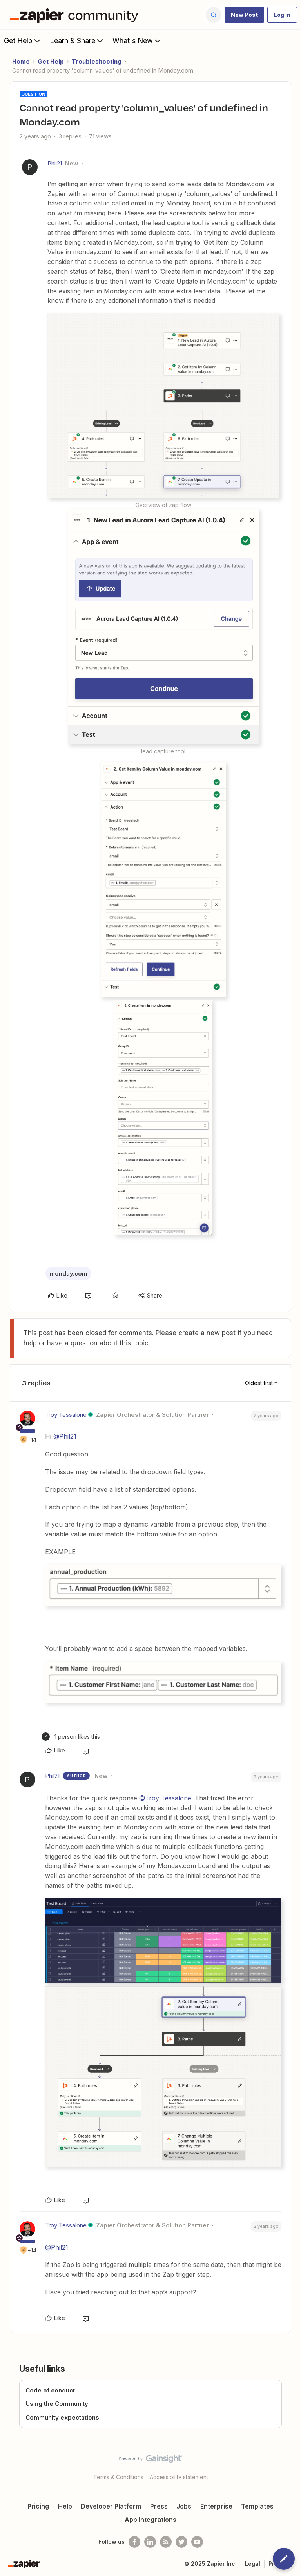 This screenshot has width=301, height=2576. I want to click on App Integrations, so click(150, 2519).